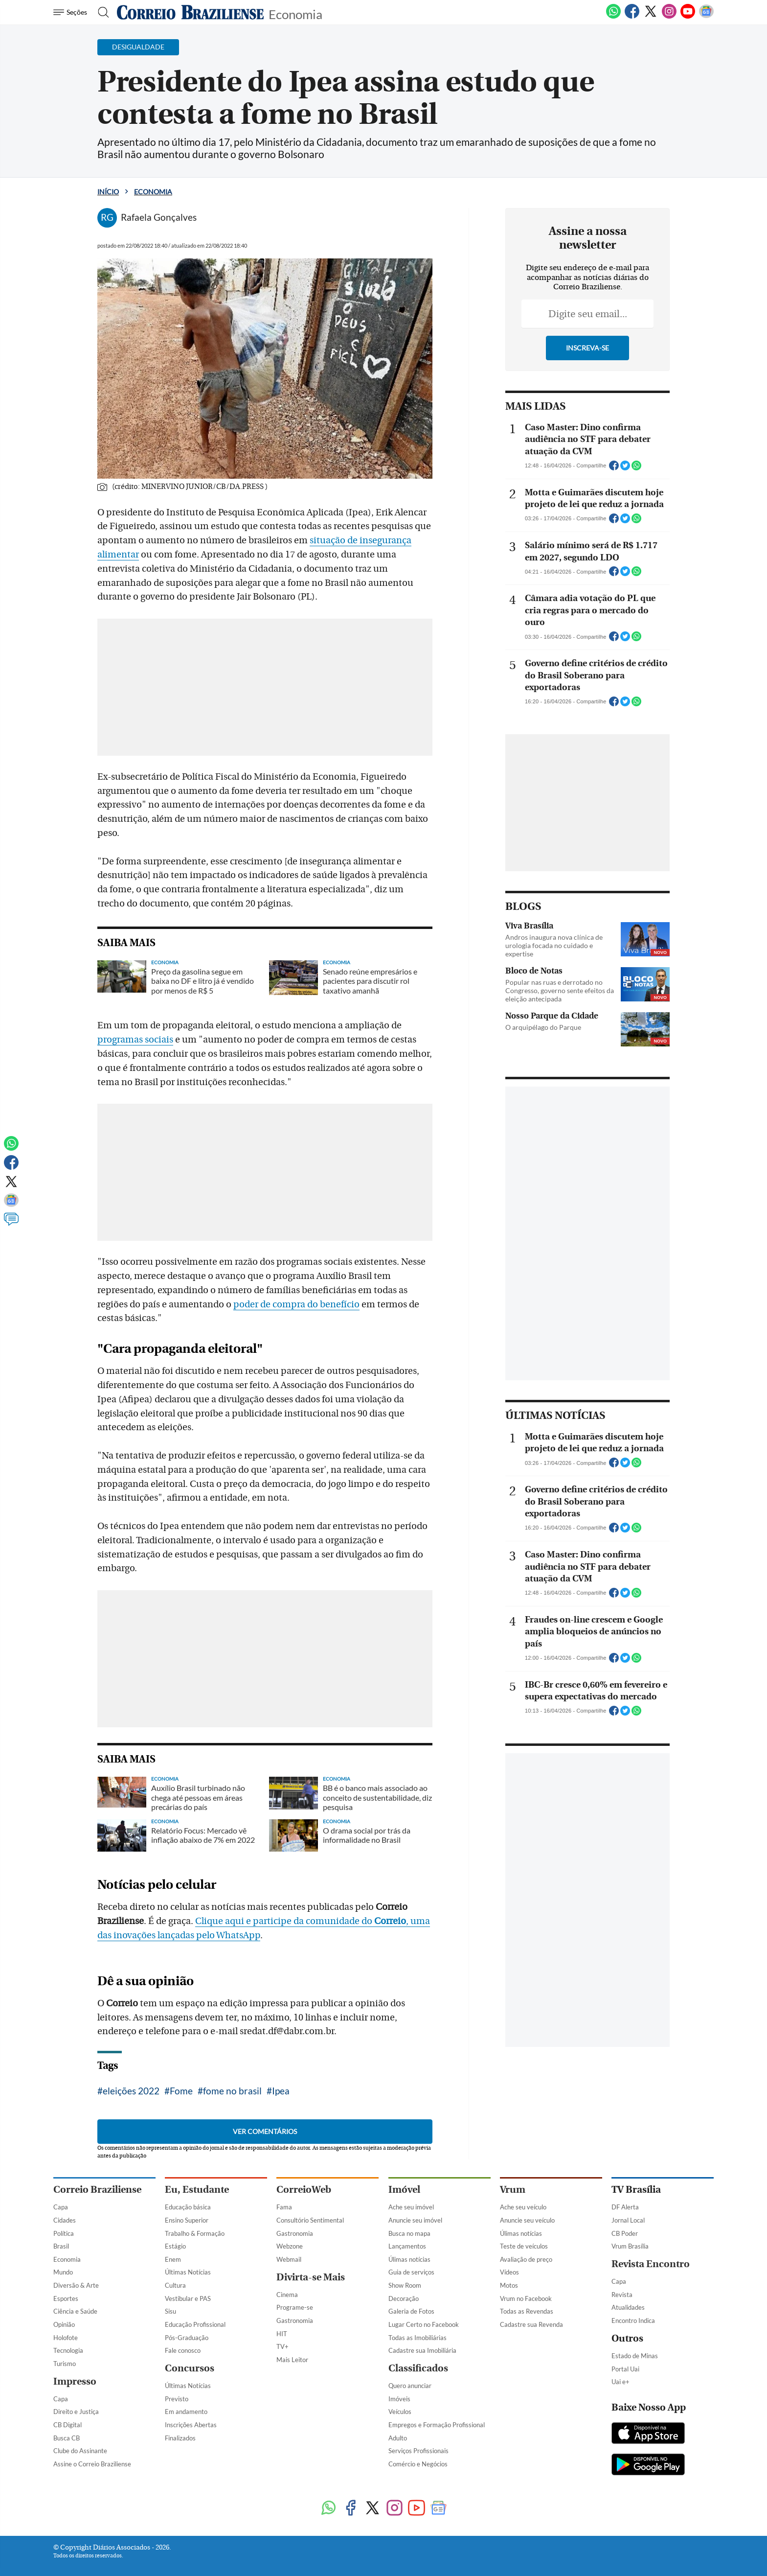 This screenshot has height=2576, width=767. Describe the element at coordinates (80, 2451) in the screenshot. I see `Clube do Assinante` at that location.